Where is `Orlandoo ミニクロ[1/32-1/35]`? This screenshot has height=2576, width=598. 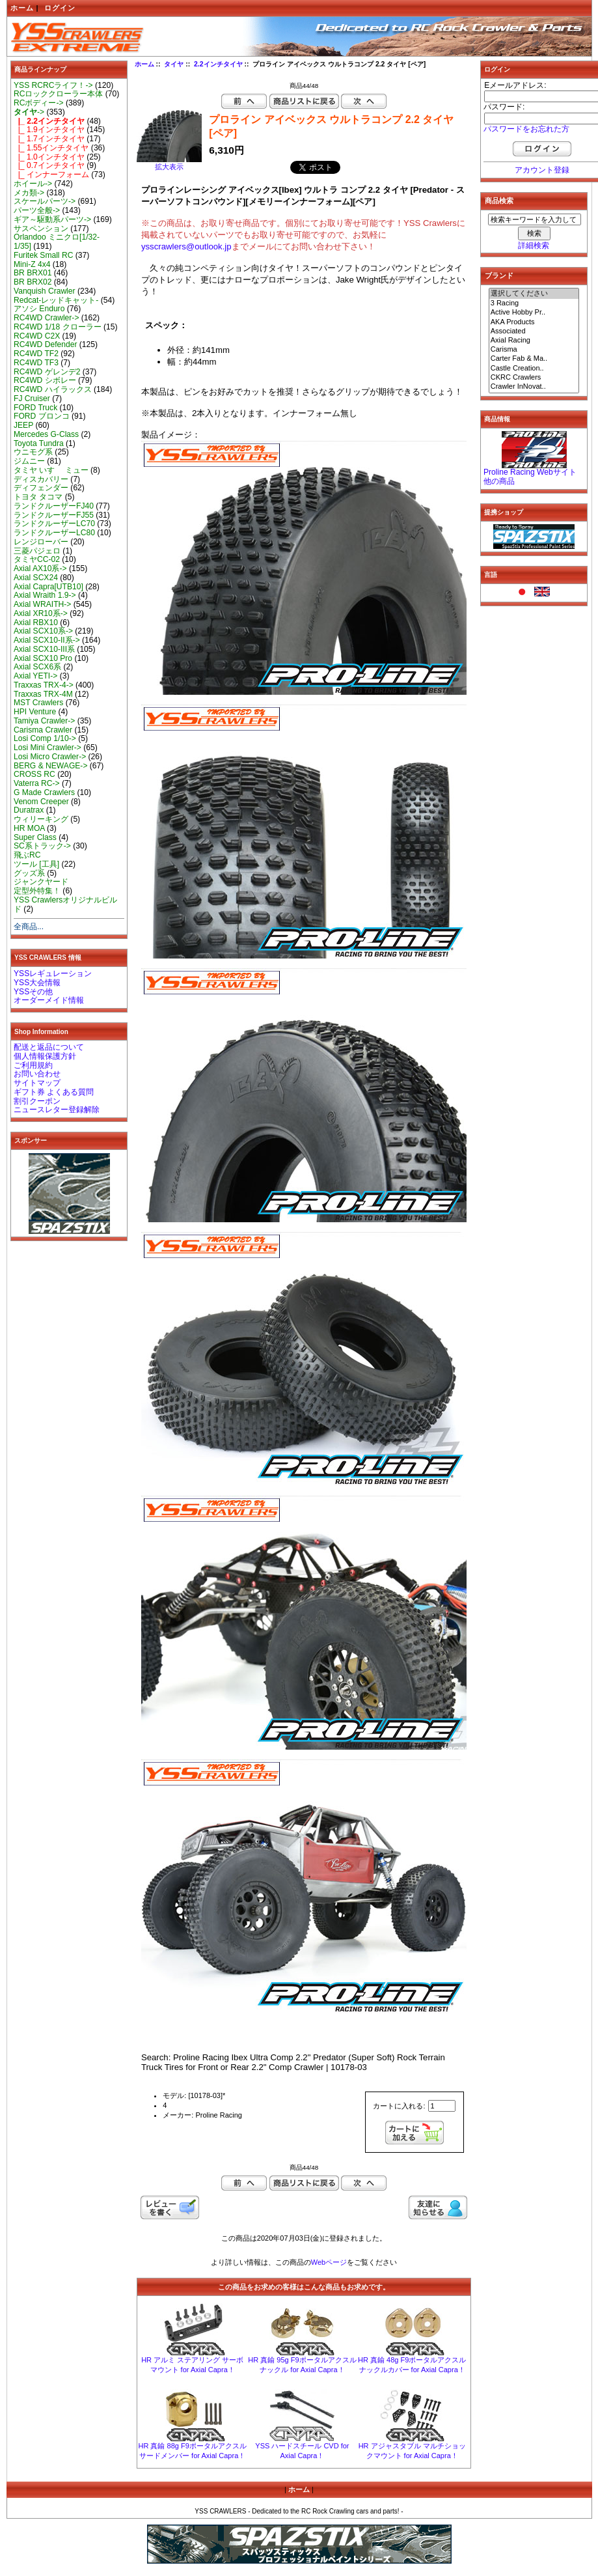
Orlandoo ミニクロ[1/32-1/35] is located at coordinates (57, 241).